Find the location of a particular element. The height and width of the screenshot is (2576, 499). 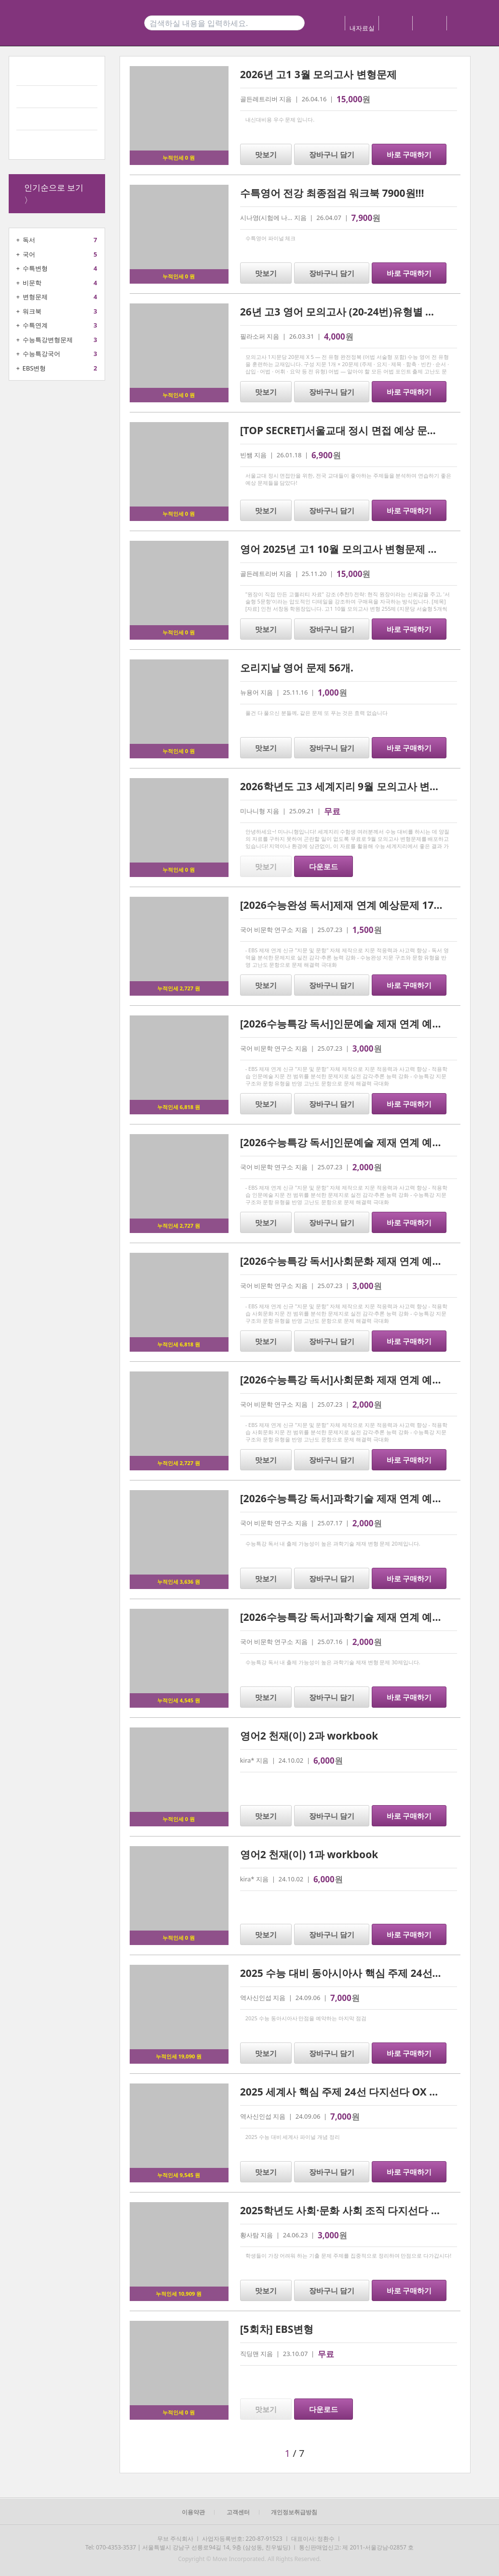

장바구니 담기 is located at coordinates (331, 154).